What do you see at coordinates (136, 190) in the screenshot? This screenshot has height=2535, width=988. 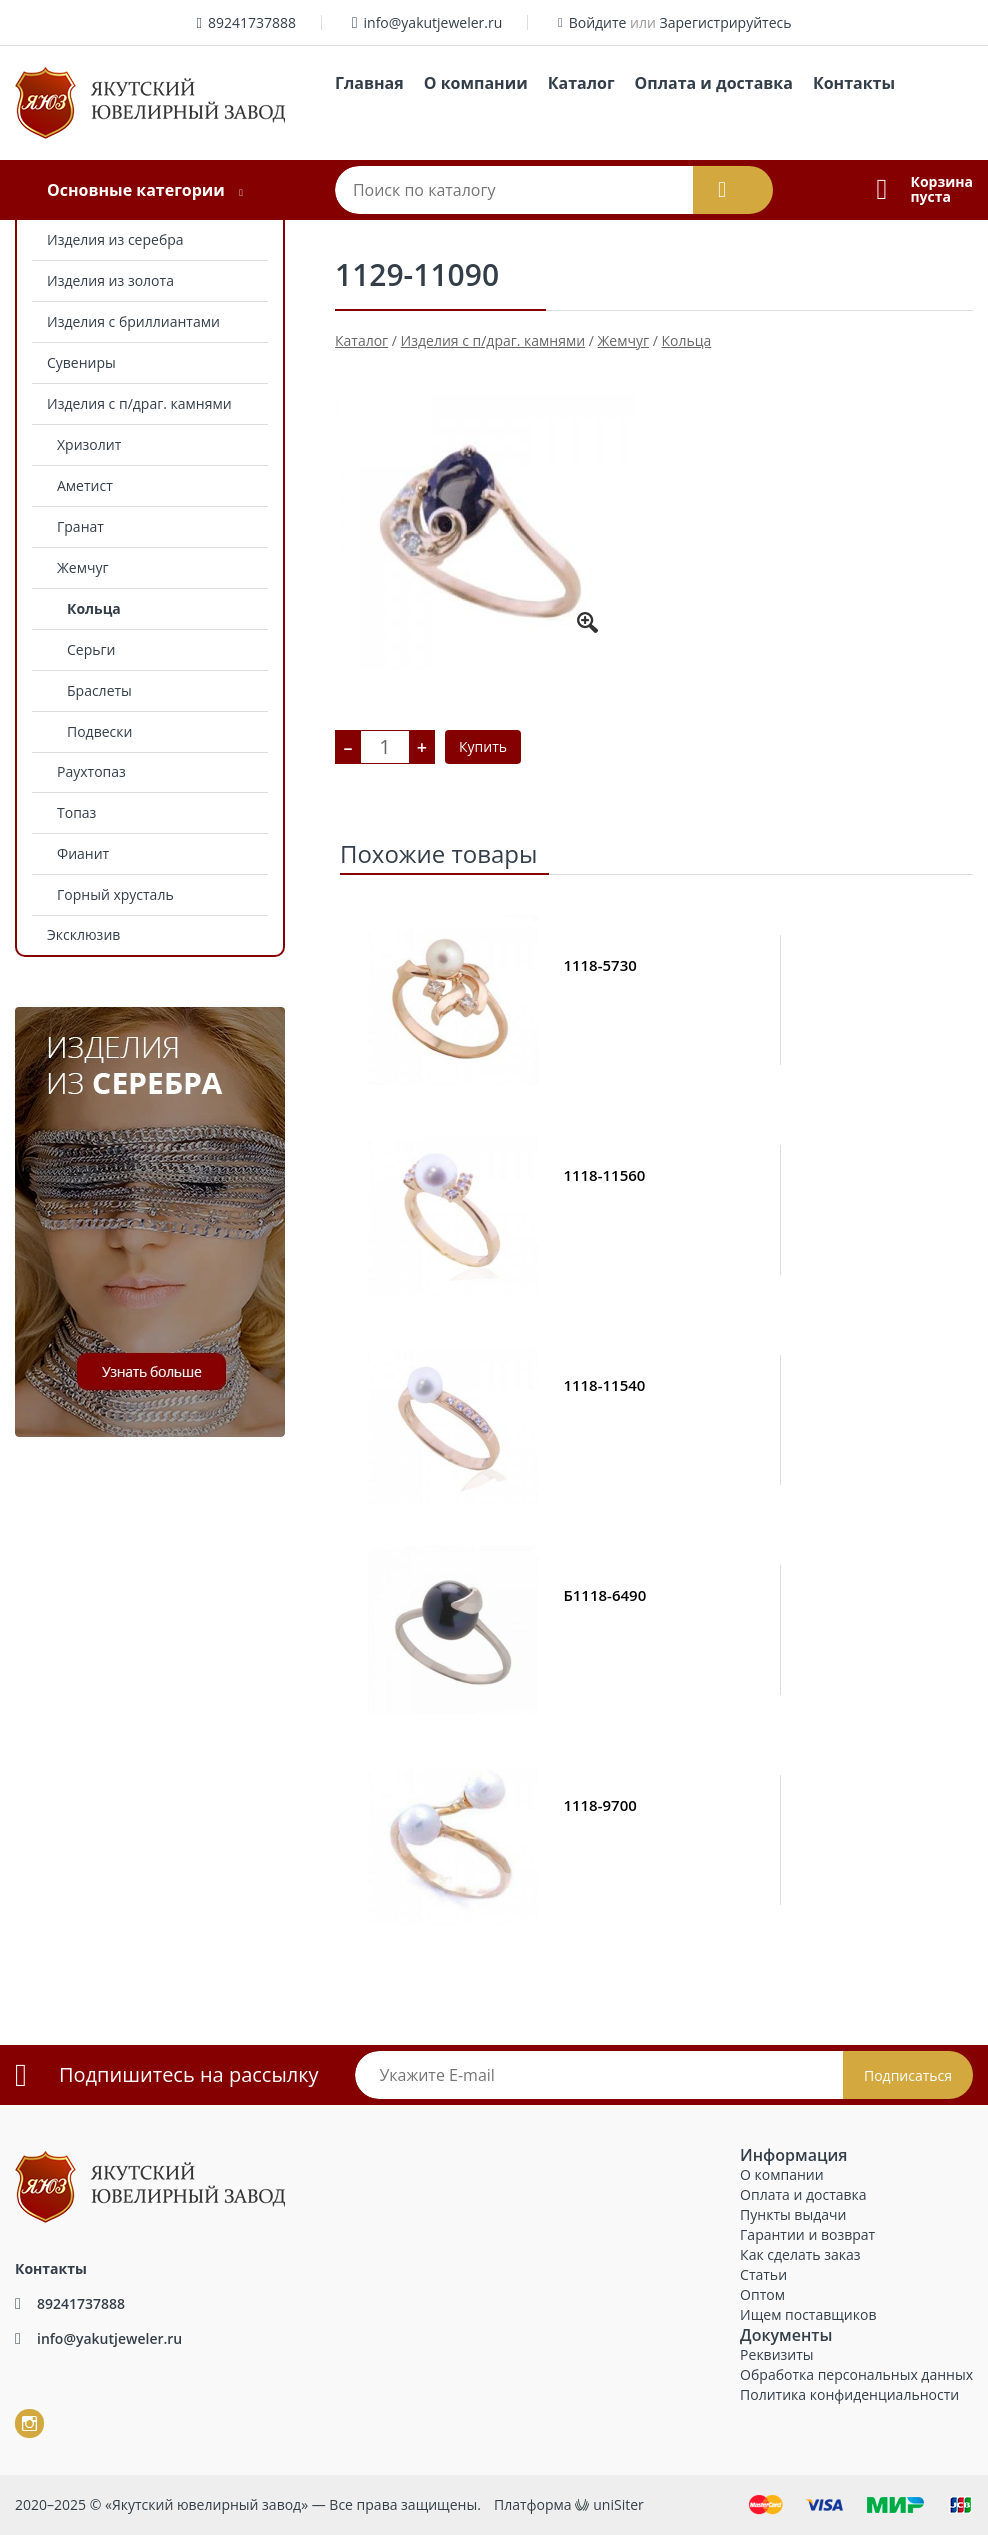 I see `Основные категории` at bounding box center [136, 190].